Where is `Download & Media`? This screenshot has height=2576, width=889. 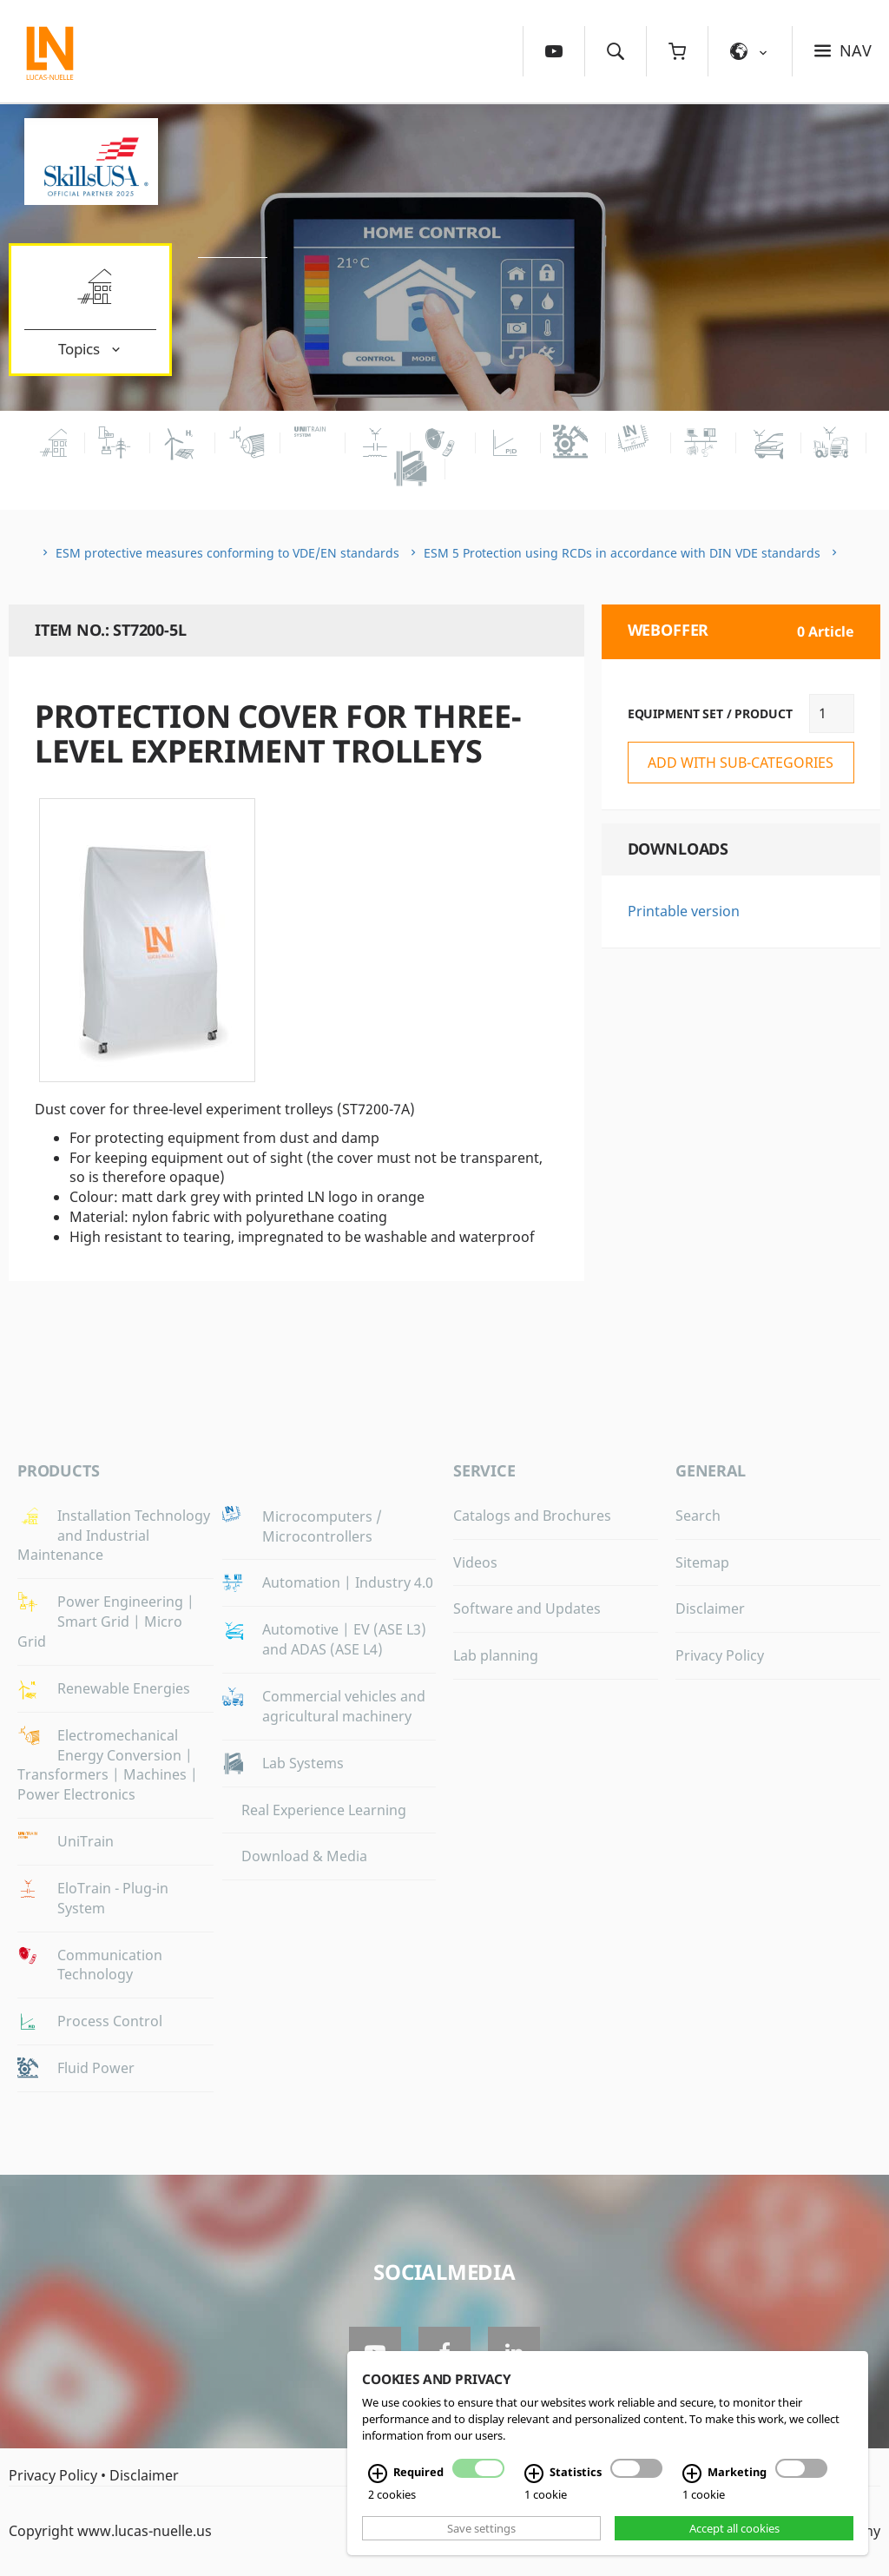 Download & Media is located at coordinates (304, 1856).